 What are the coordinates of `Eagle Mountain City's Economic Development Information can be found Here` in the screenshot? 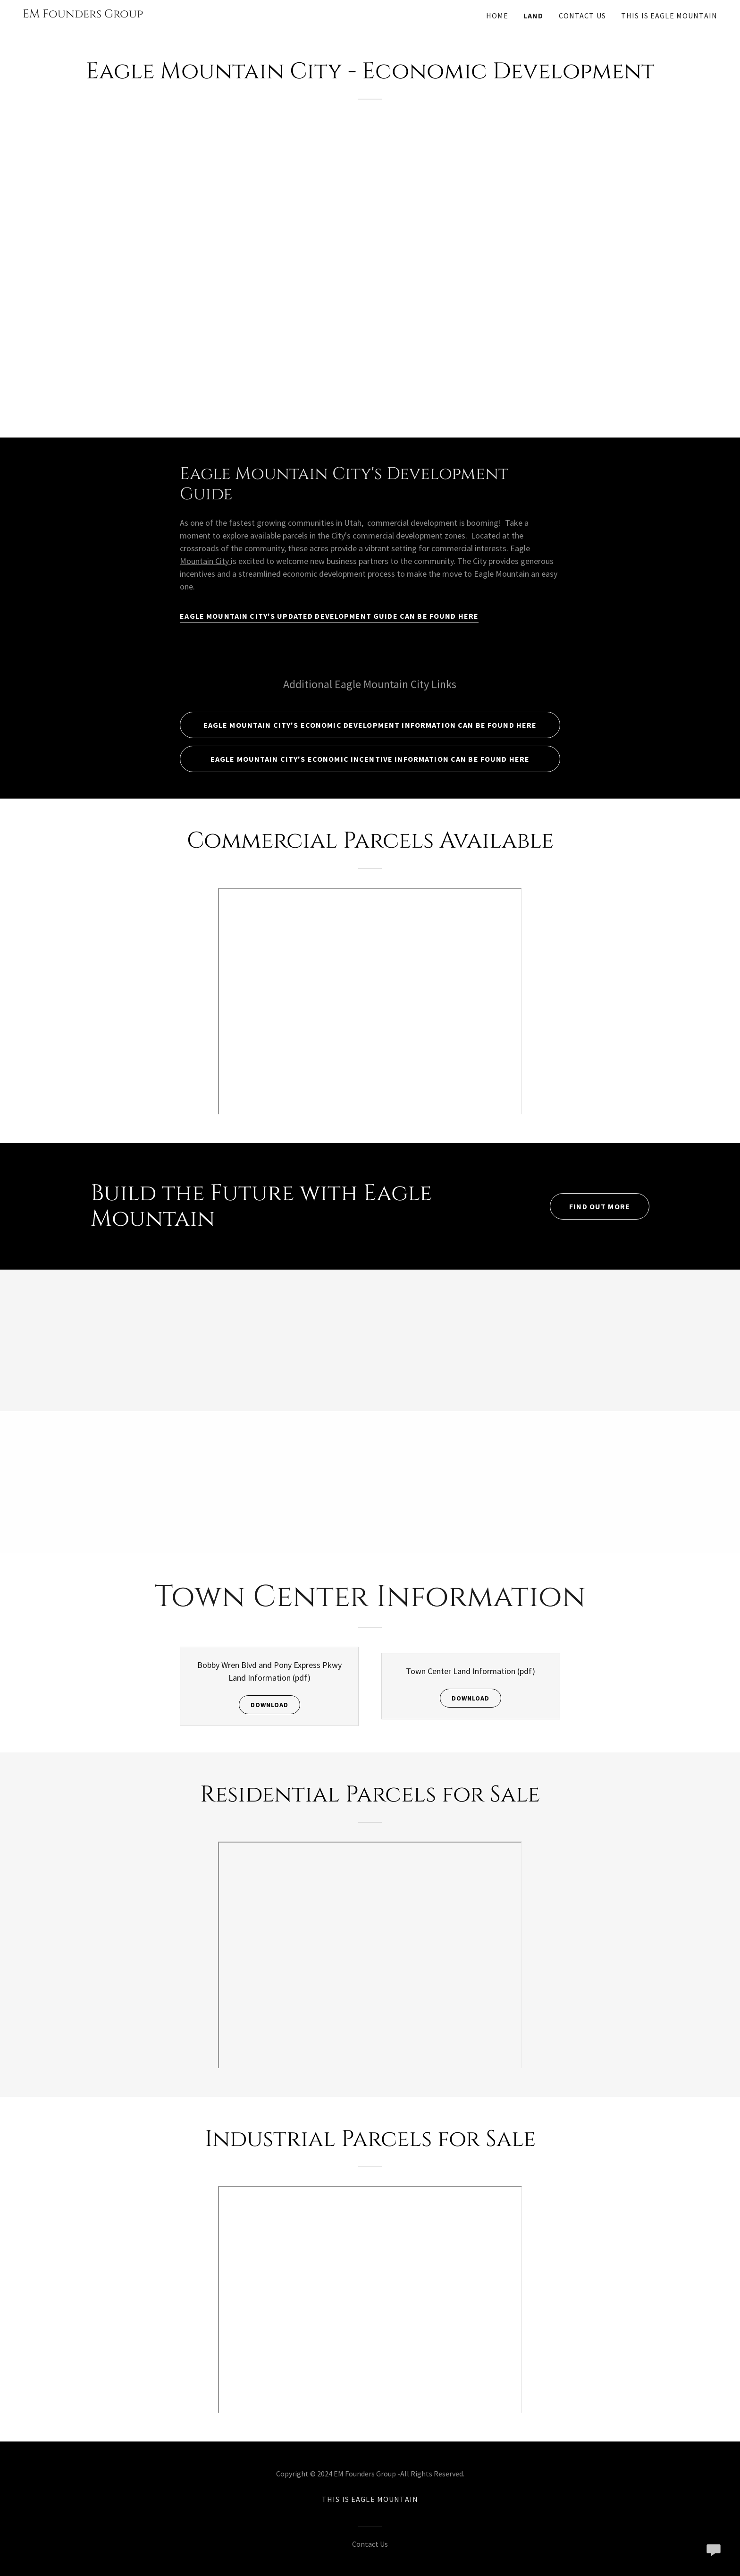 It's located at (370, 725).